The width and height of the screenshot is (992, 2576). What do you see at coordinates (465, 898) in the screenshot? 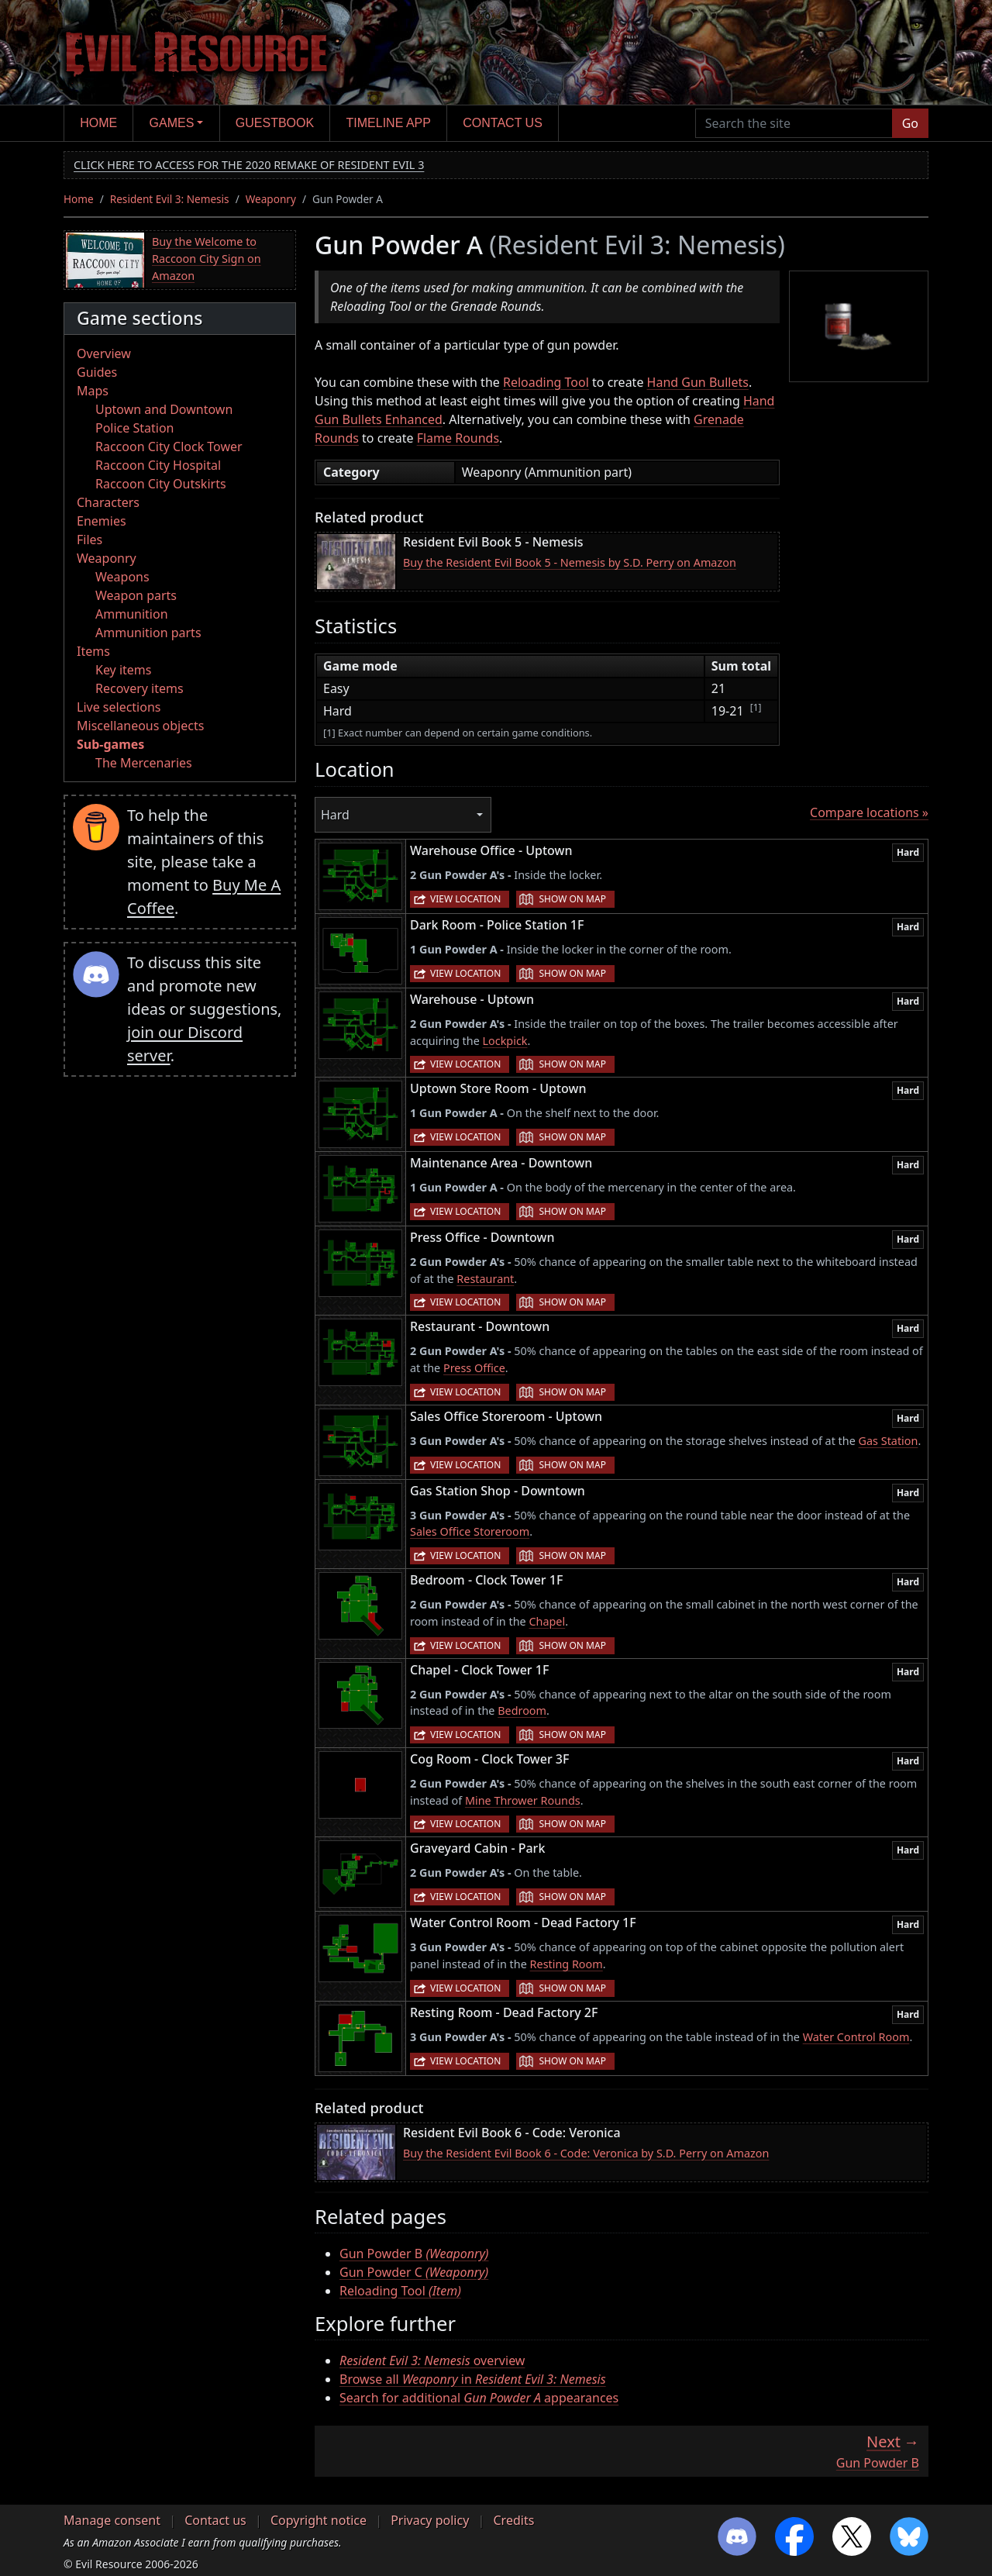
I see `View location [button]` at bounding box center [465, 898].